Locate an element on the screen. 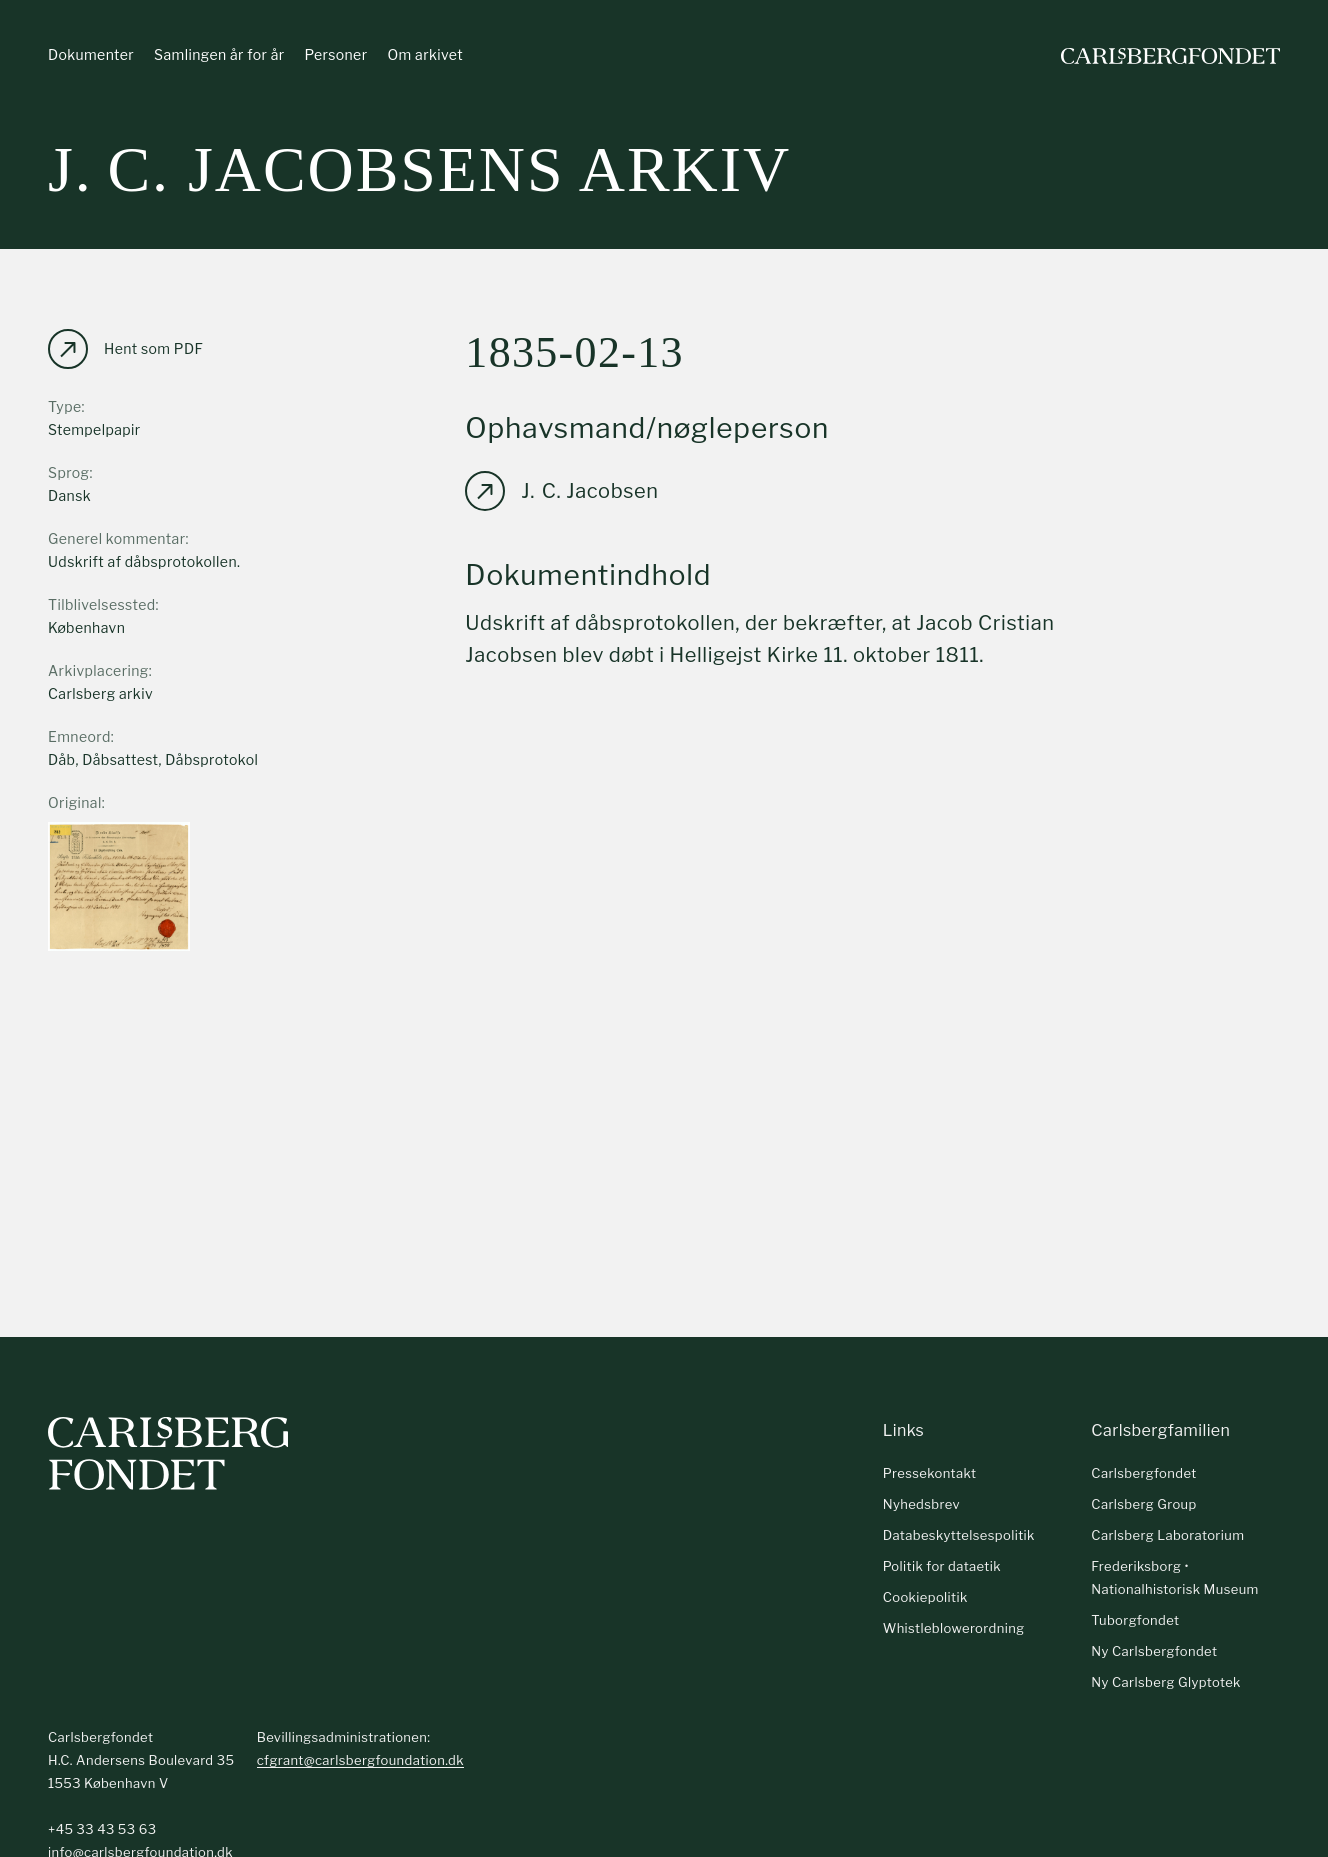  Generel kommentar is located at coordinates (116, 538).